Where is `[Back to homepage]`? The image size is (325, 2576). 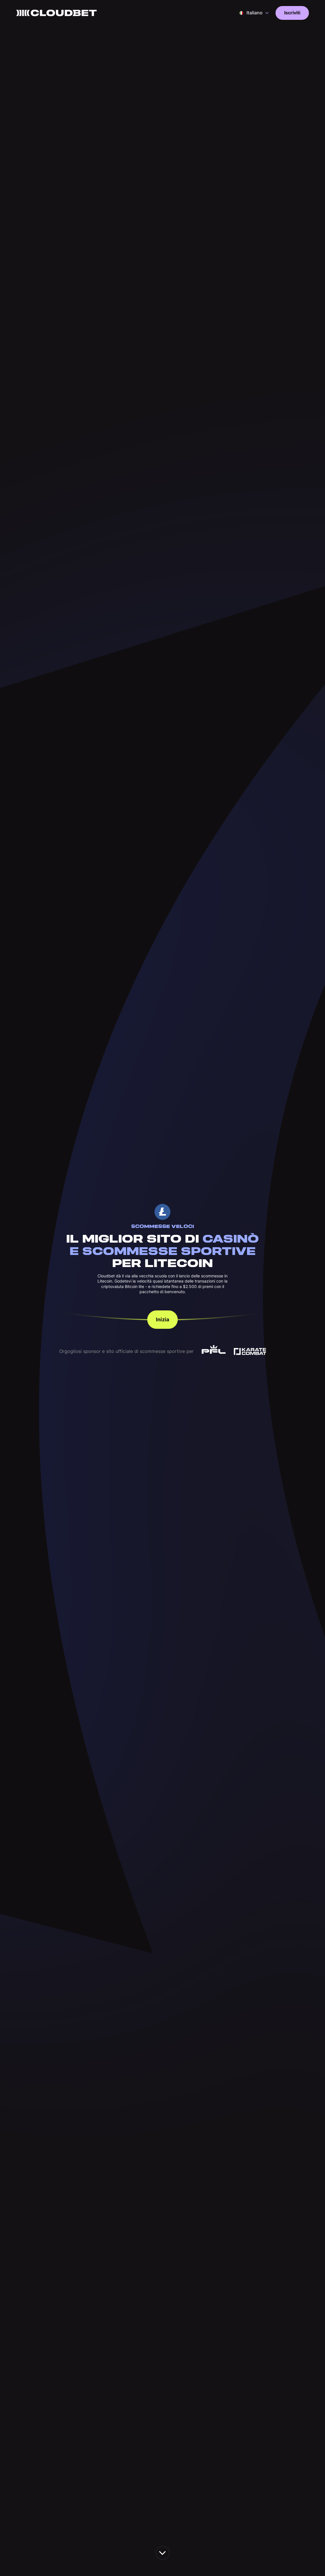 [Back to homepage] is located at coordinates (56, 13).